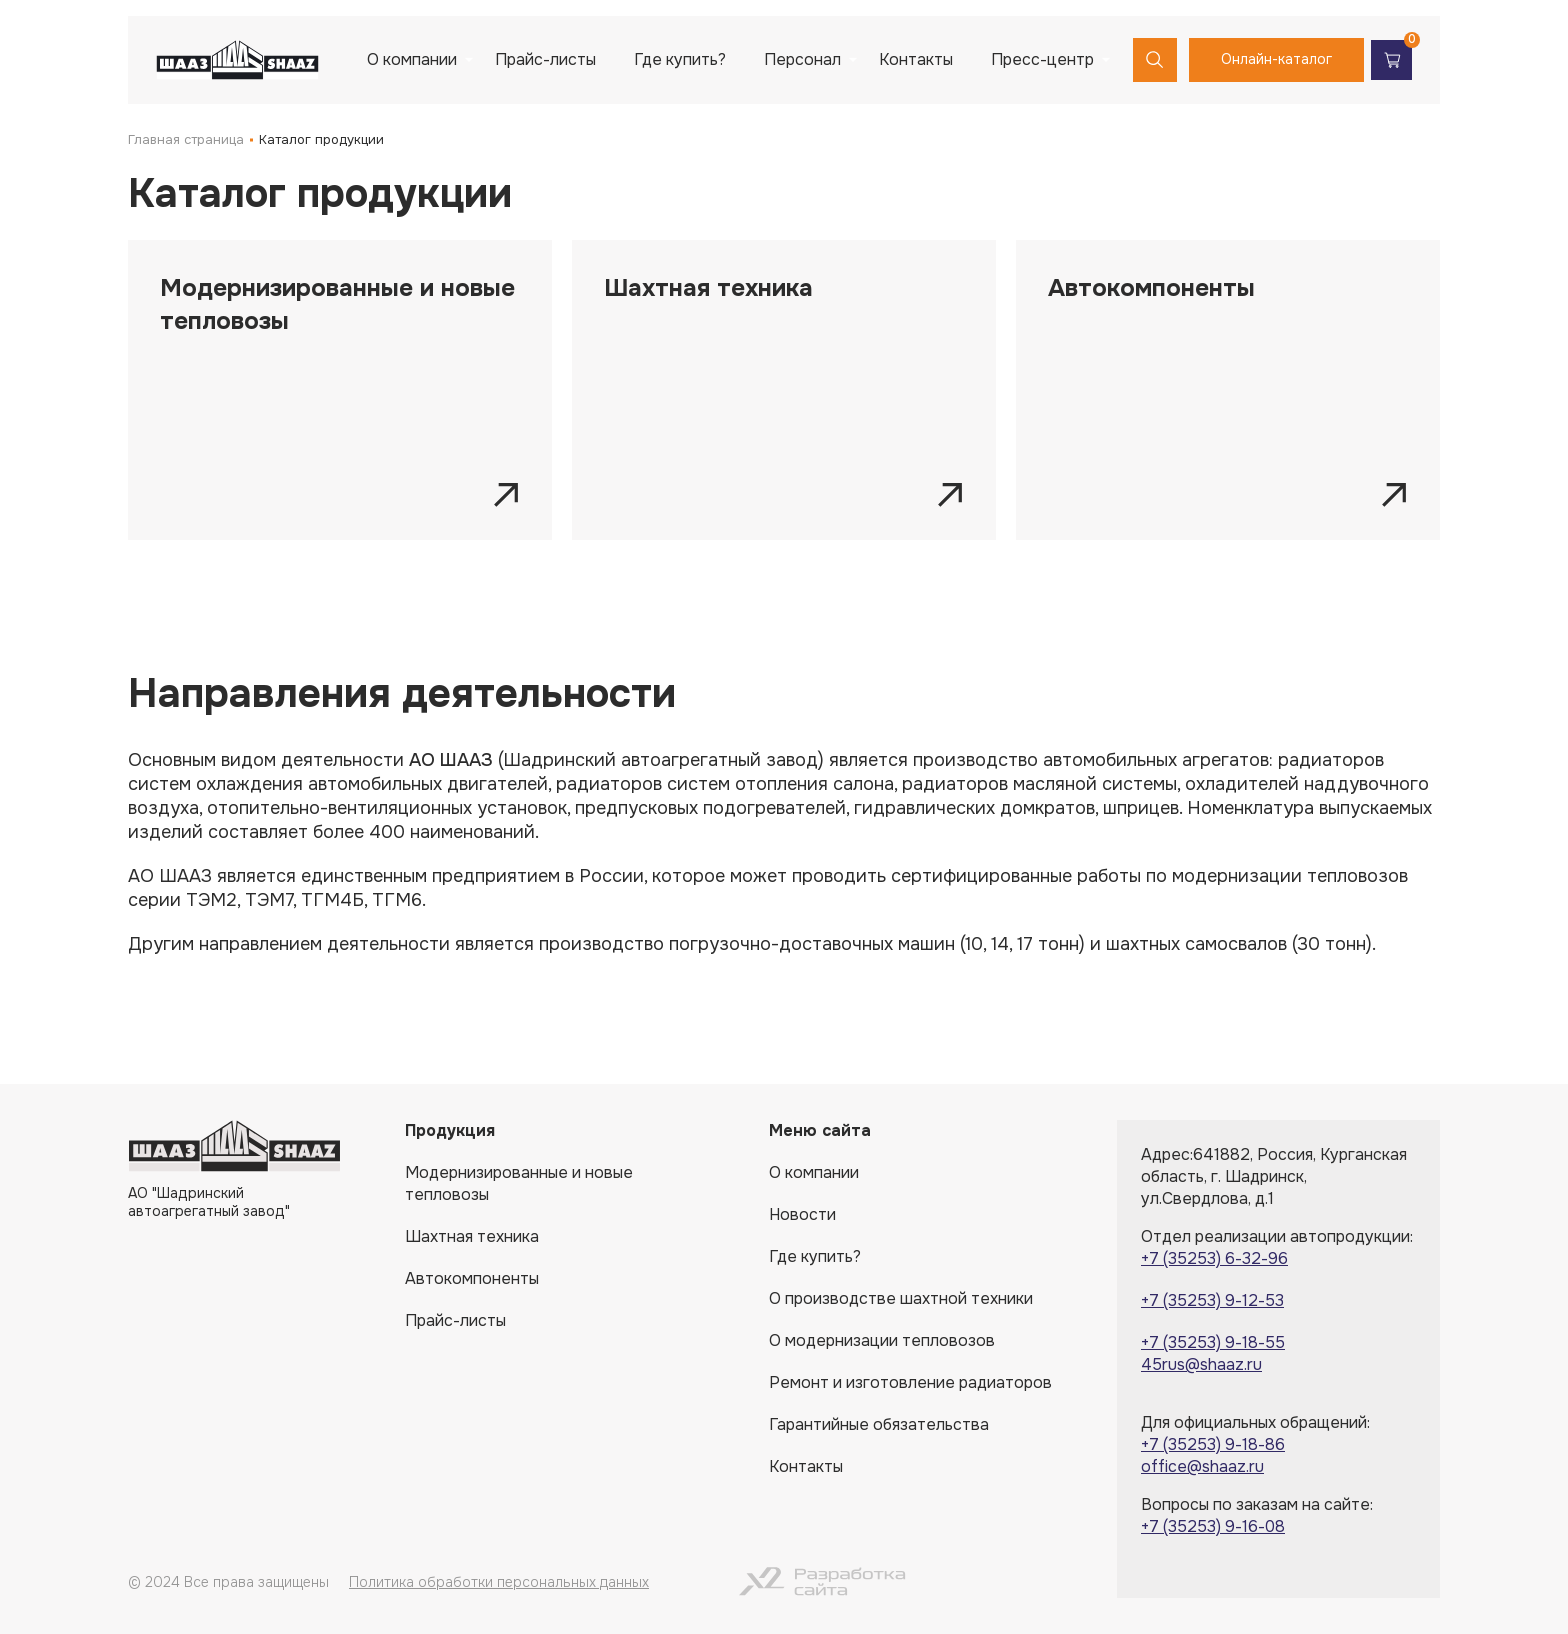  Describe the element at coordinates (916, 59) in the screenshot. I see `Контакты` at that location.